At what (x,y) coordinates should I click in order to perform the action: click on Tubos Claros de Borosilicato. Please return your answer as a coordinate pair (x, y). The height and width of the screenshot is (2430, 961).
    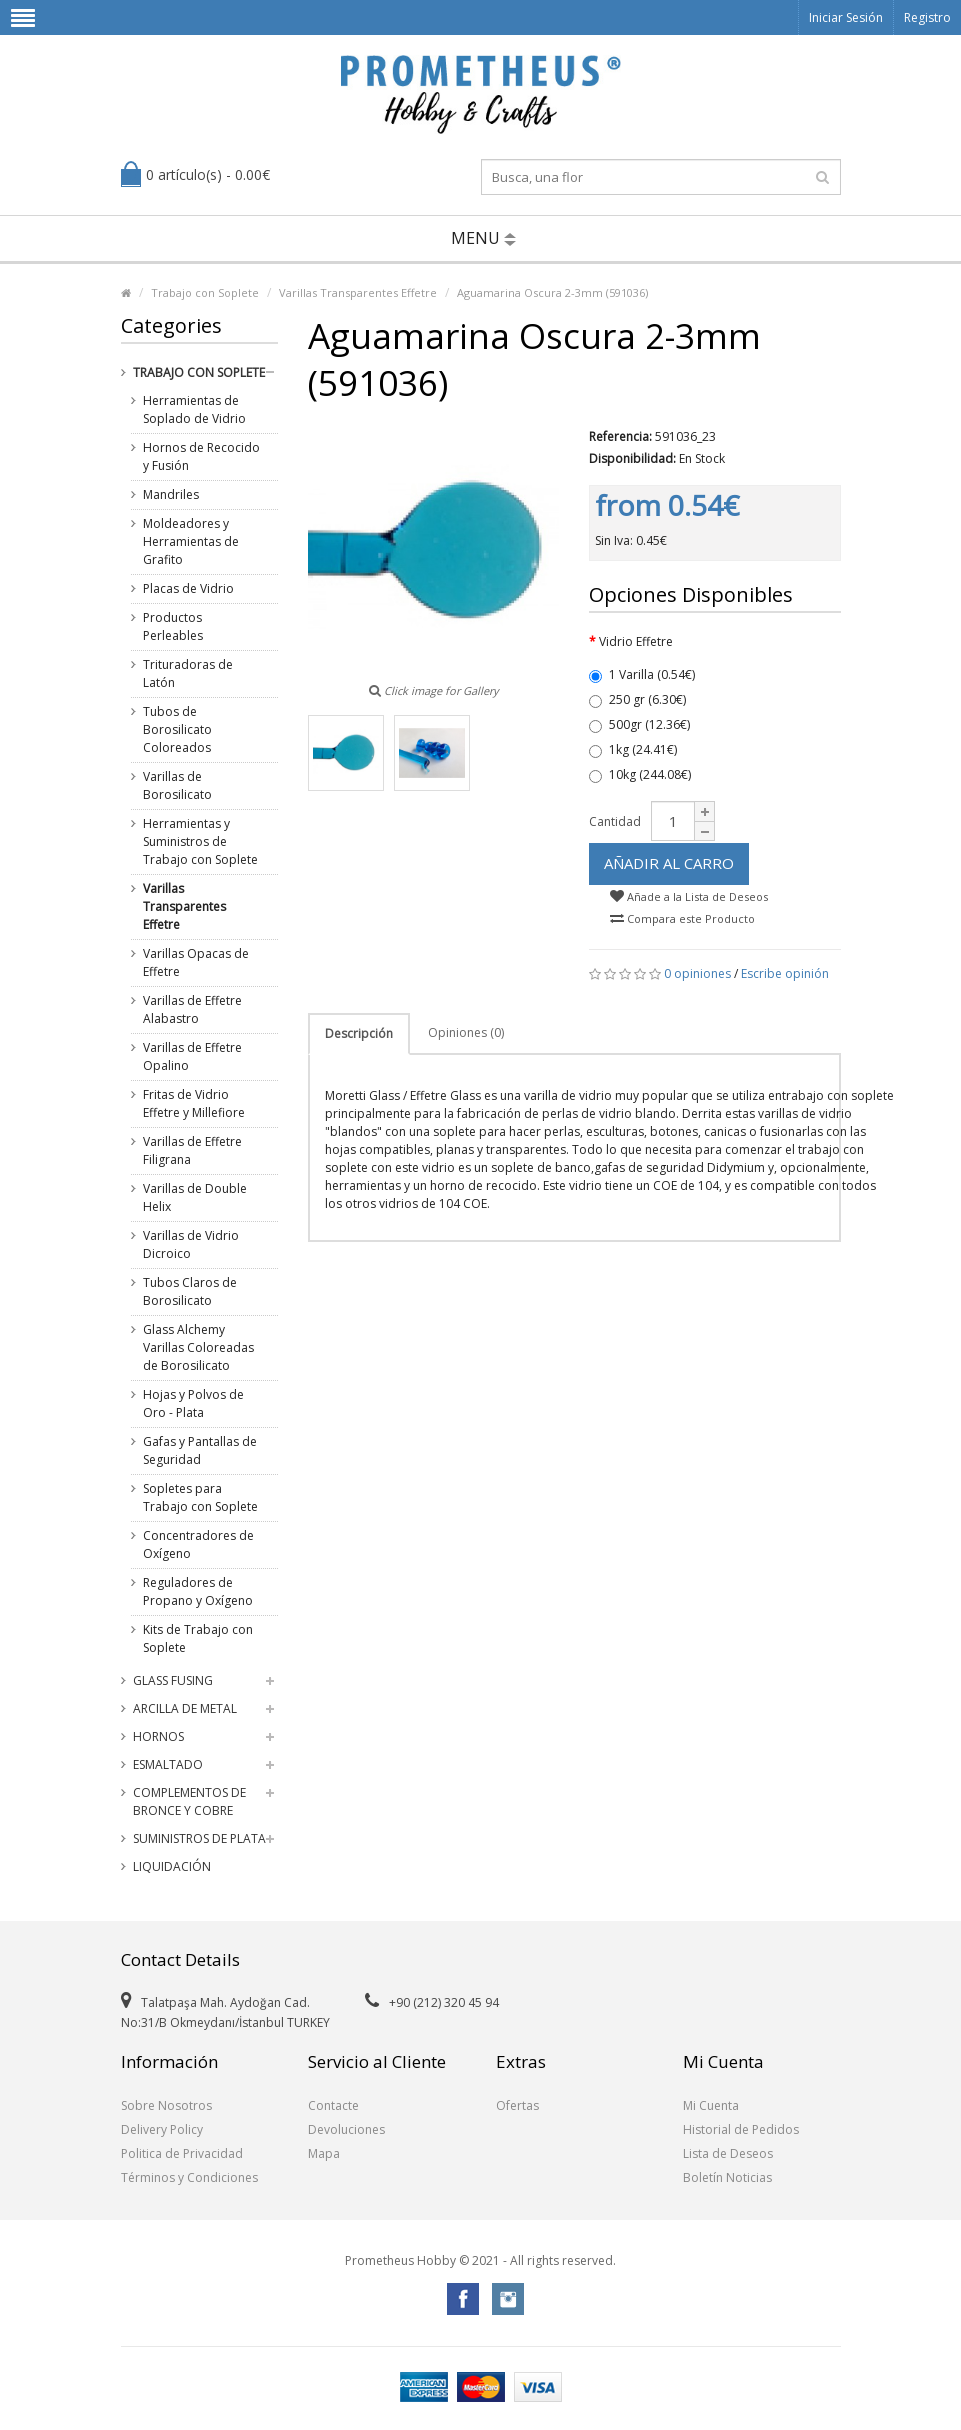
    Looking at the image, I should click on (190, 1291).